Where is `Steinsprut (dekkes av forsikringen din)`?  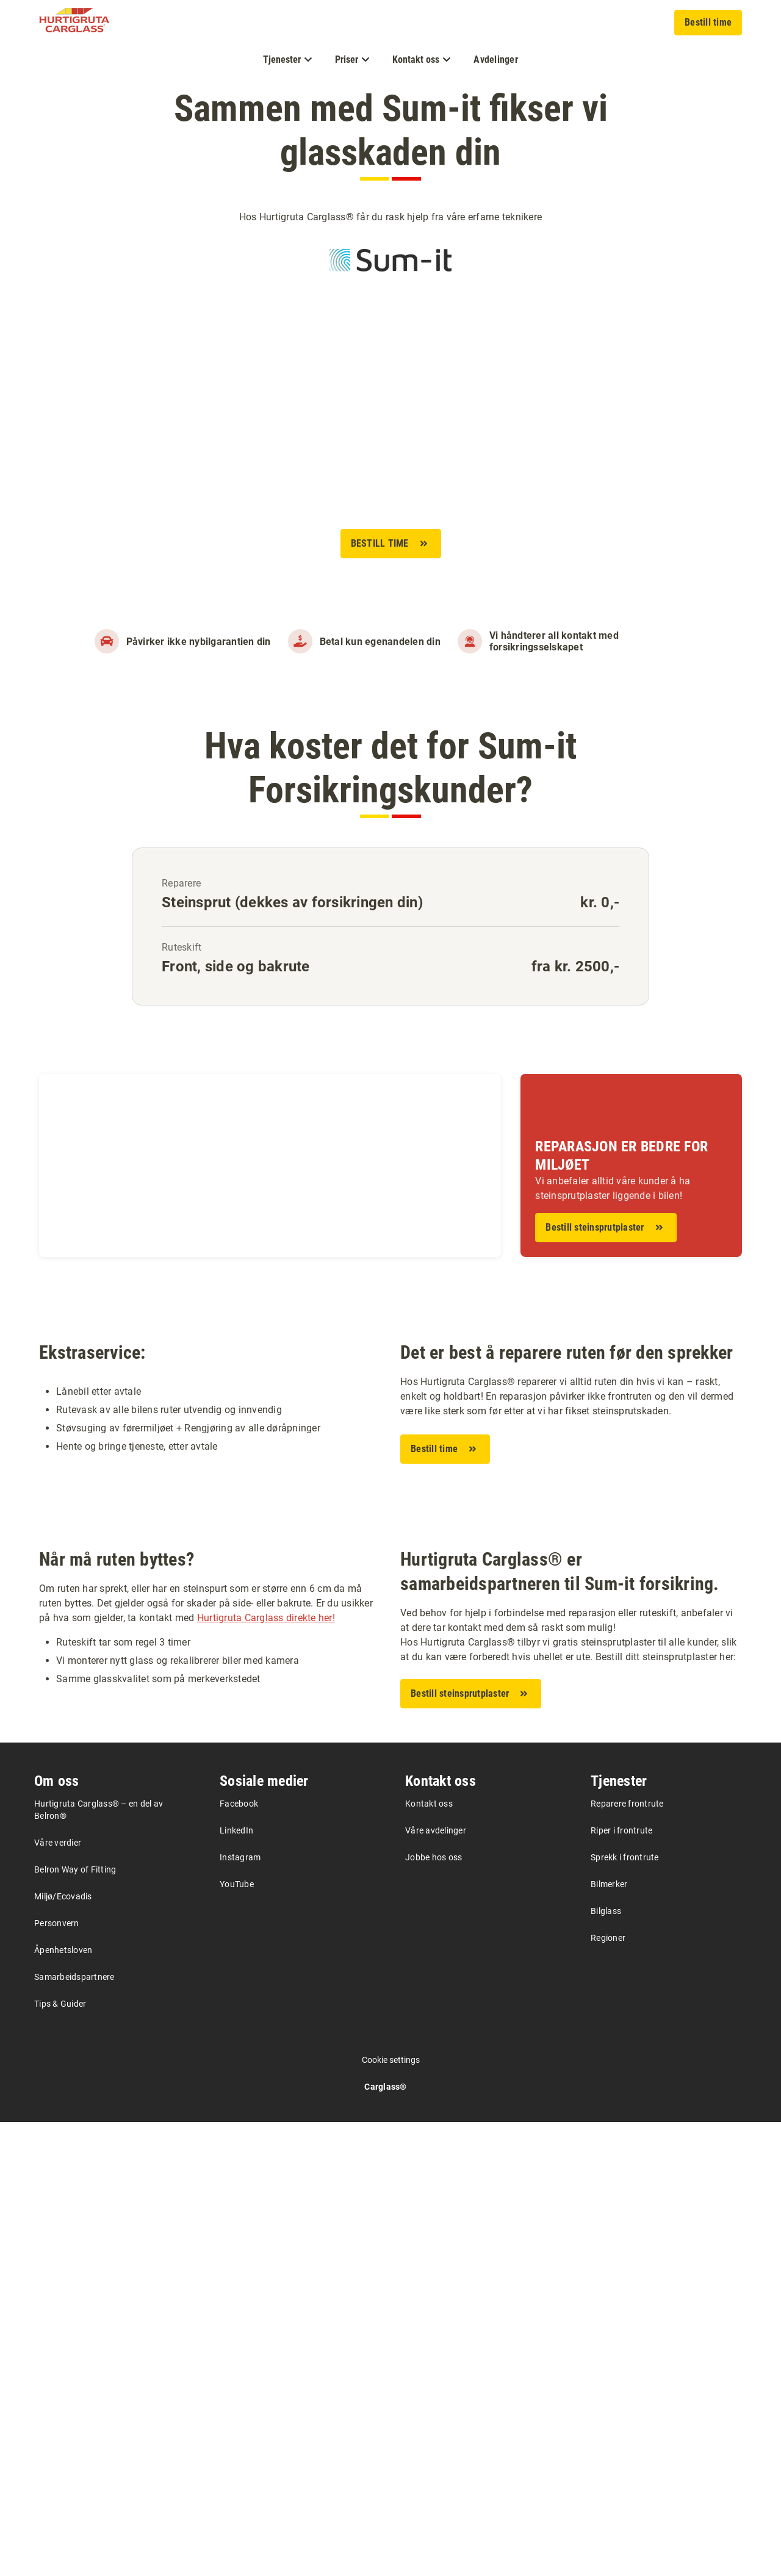
Steinsprut (dekkes av forsikringen din) is located at coordinates (292, 902).